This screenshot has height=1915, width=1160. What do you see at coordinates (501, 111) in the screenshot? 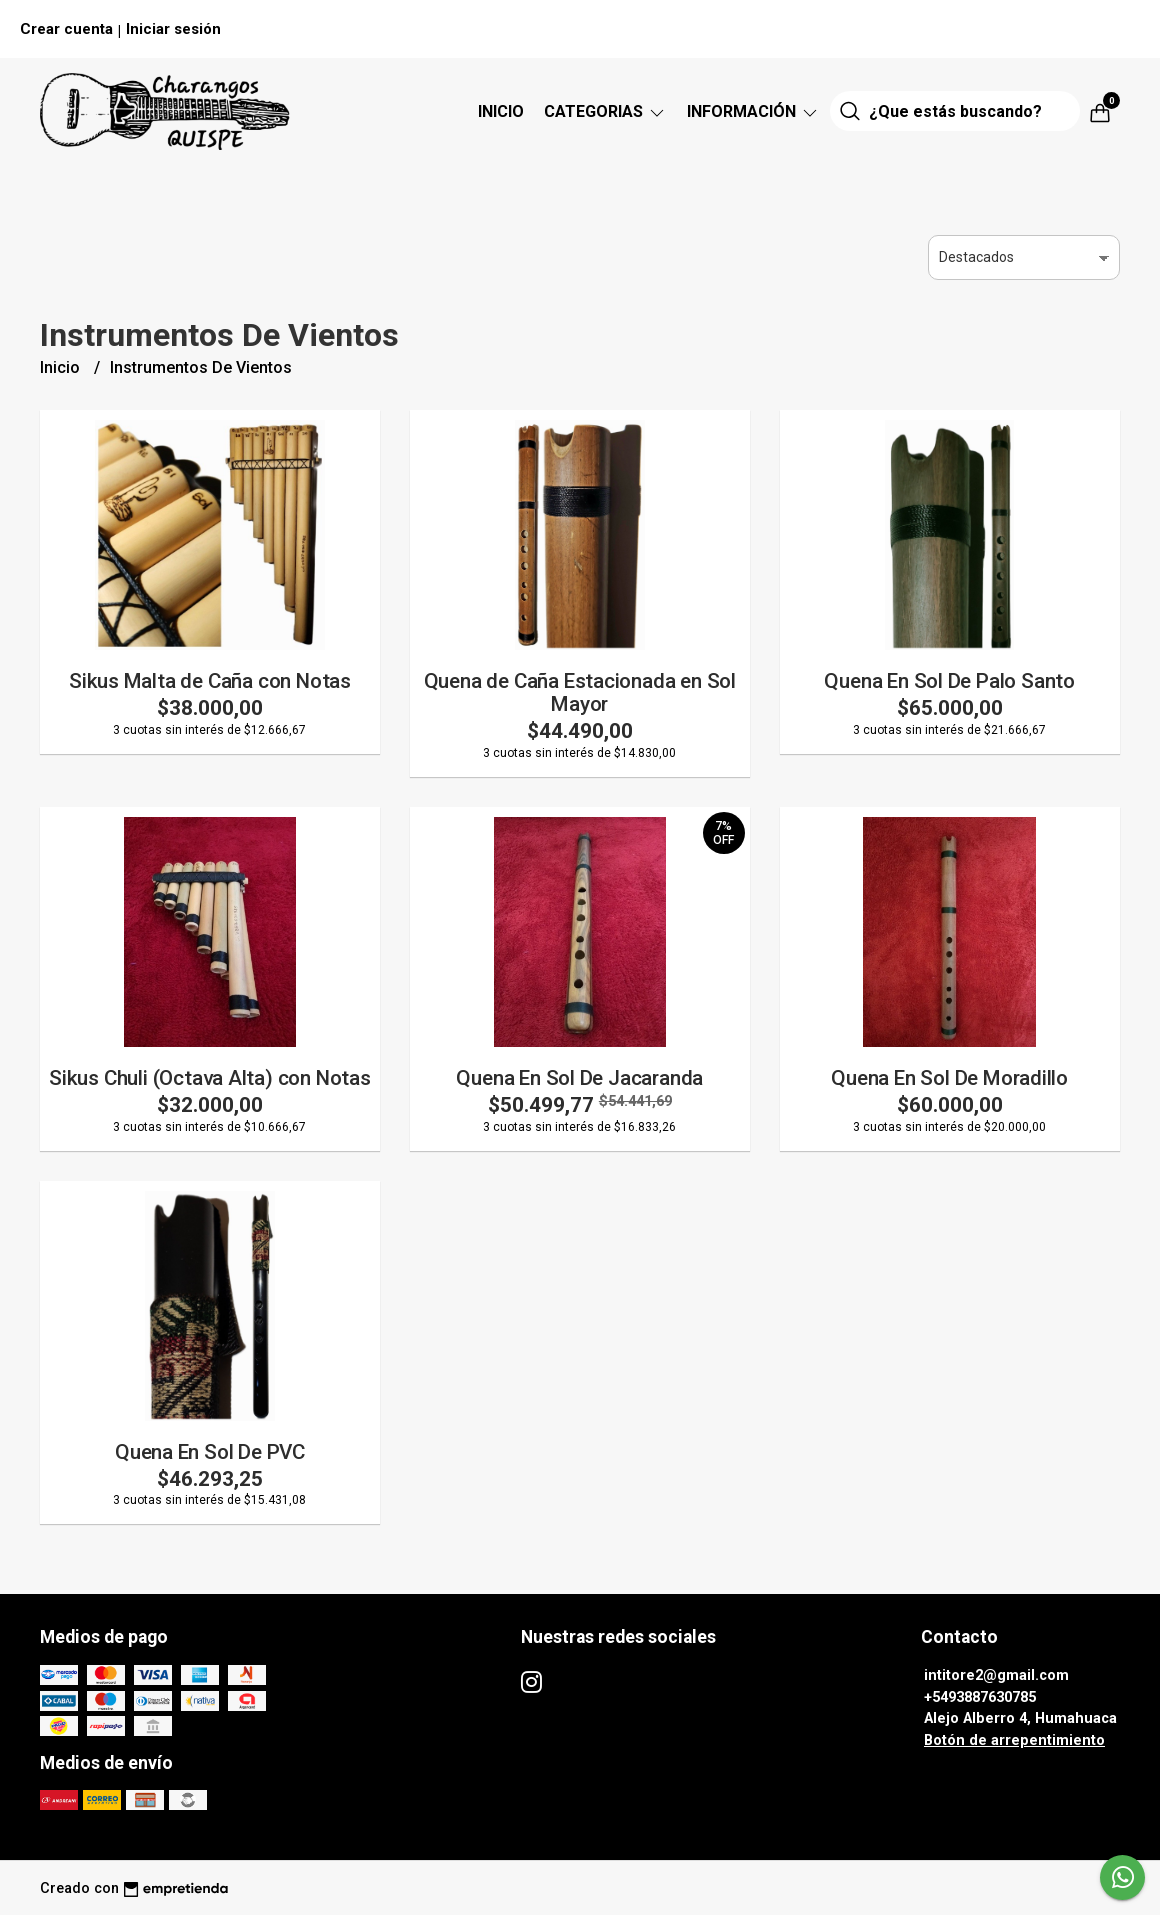
I see `Inicio` at bounding box center [501, 111].